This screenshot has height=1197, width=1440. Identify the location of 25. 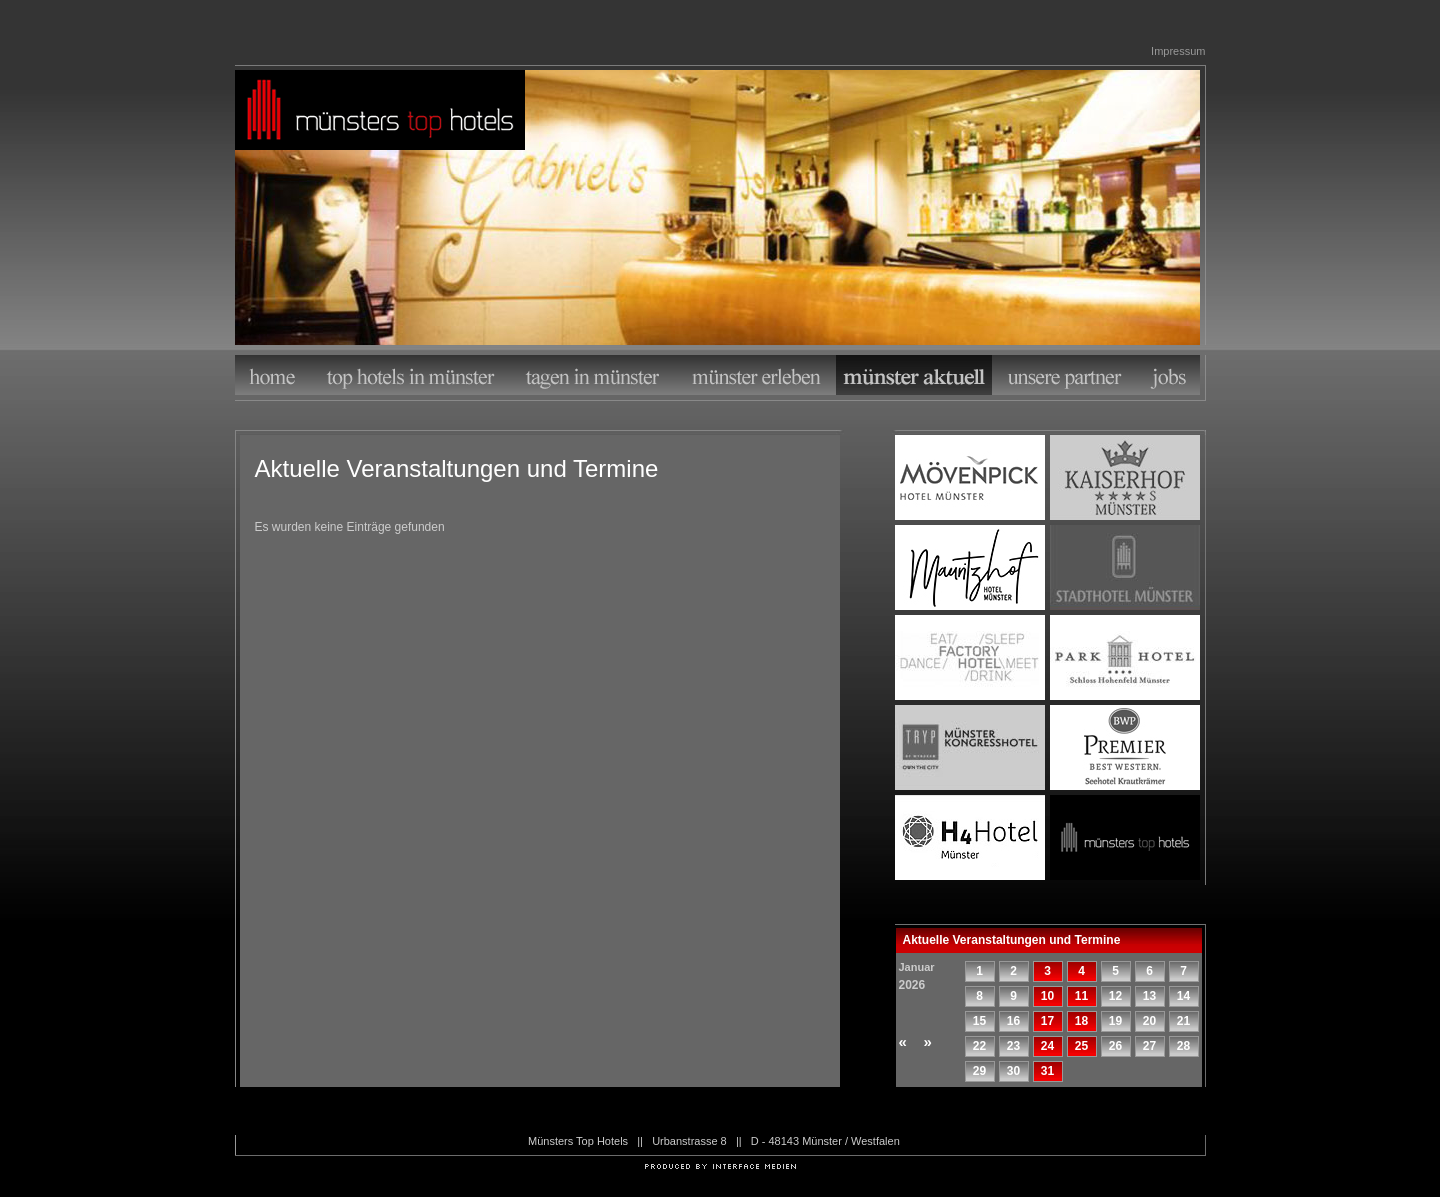
(1081, 1046).